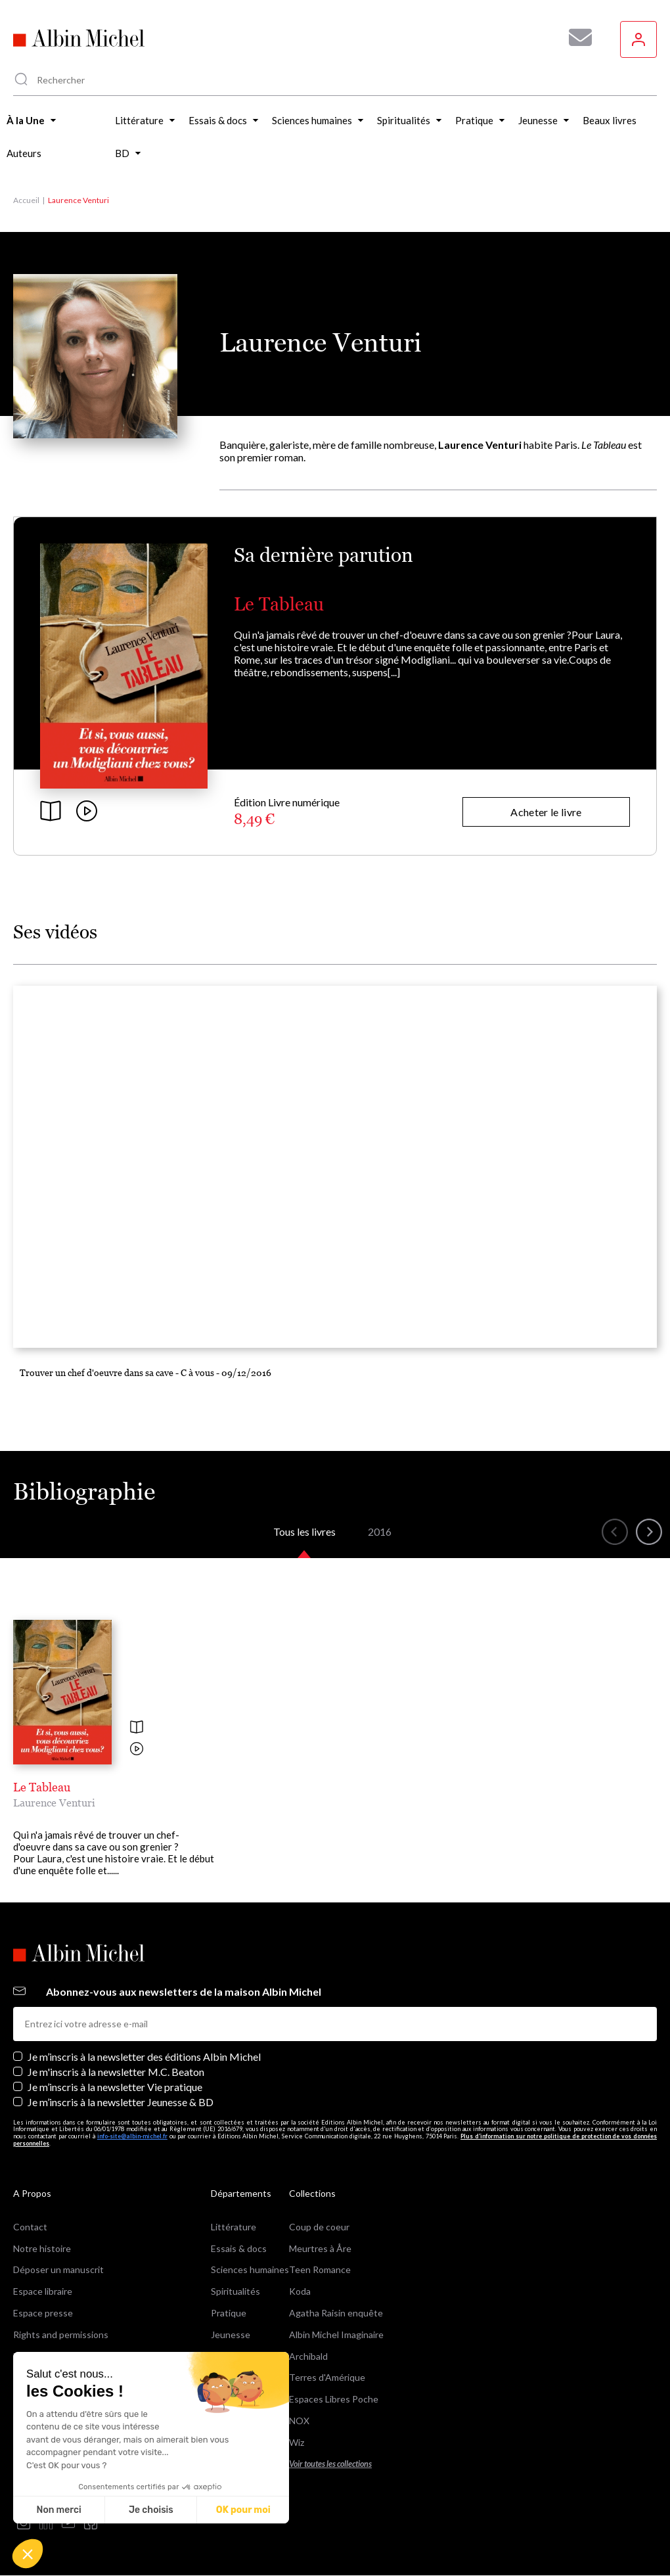 This screenshot has height=2576, width=670. Describe the element at coordinates (151, 2510) in the screenshot. I see `Je choisis [Je choisis les cookies à configurer]` at that location.